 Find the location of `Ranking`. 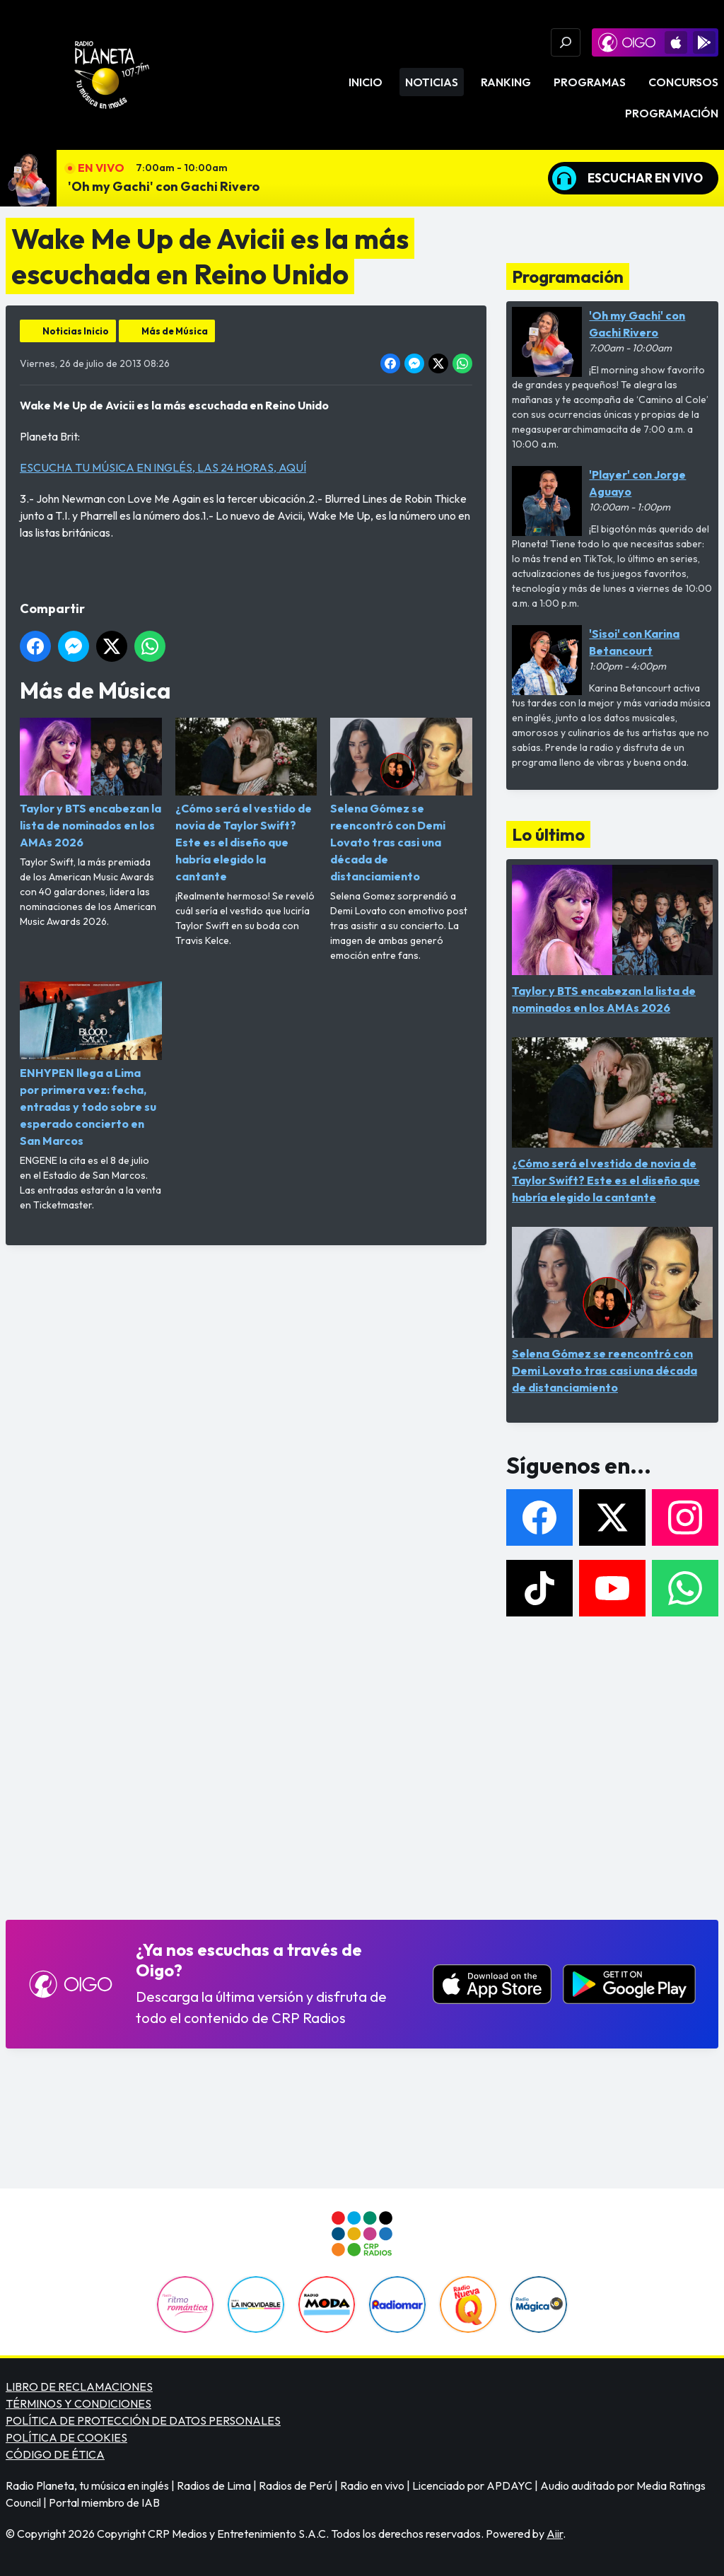

Ranking is located at coordinates (506, 82).